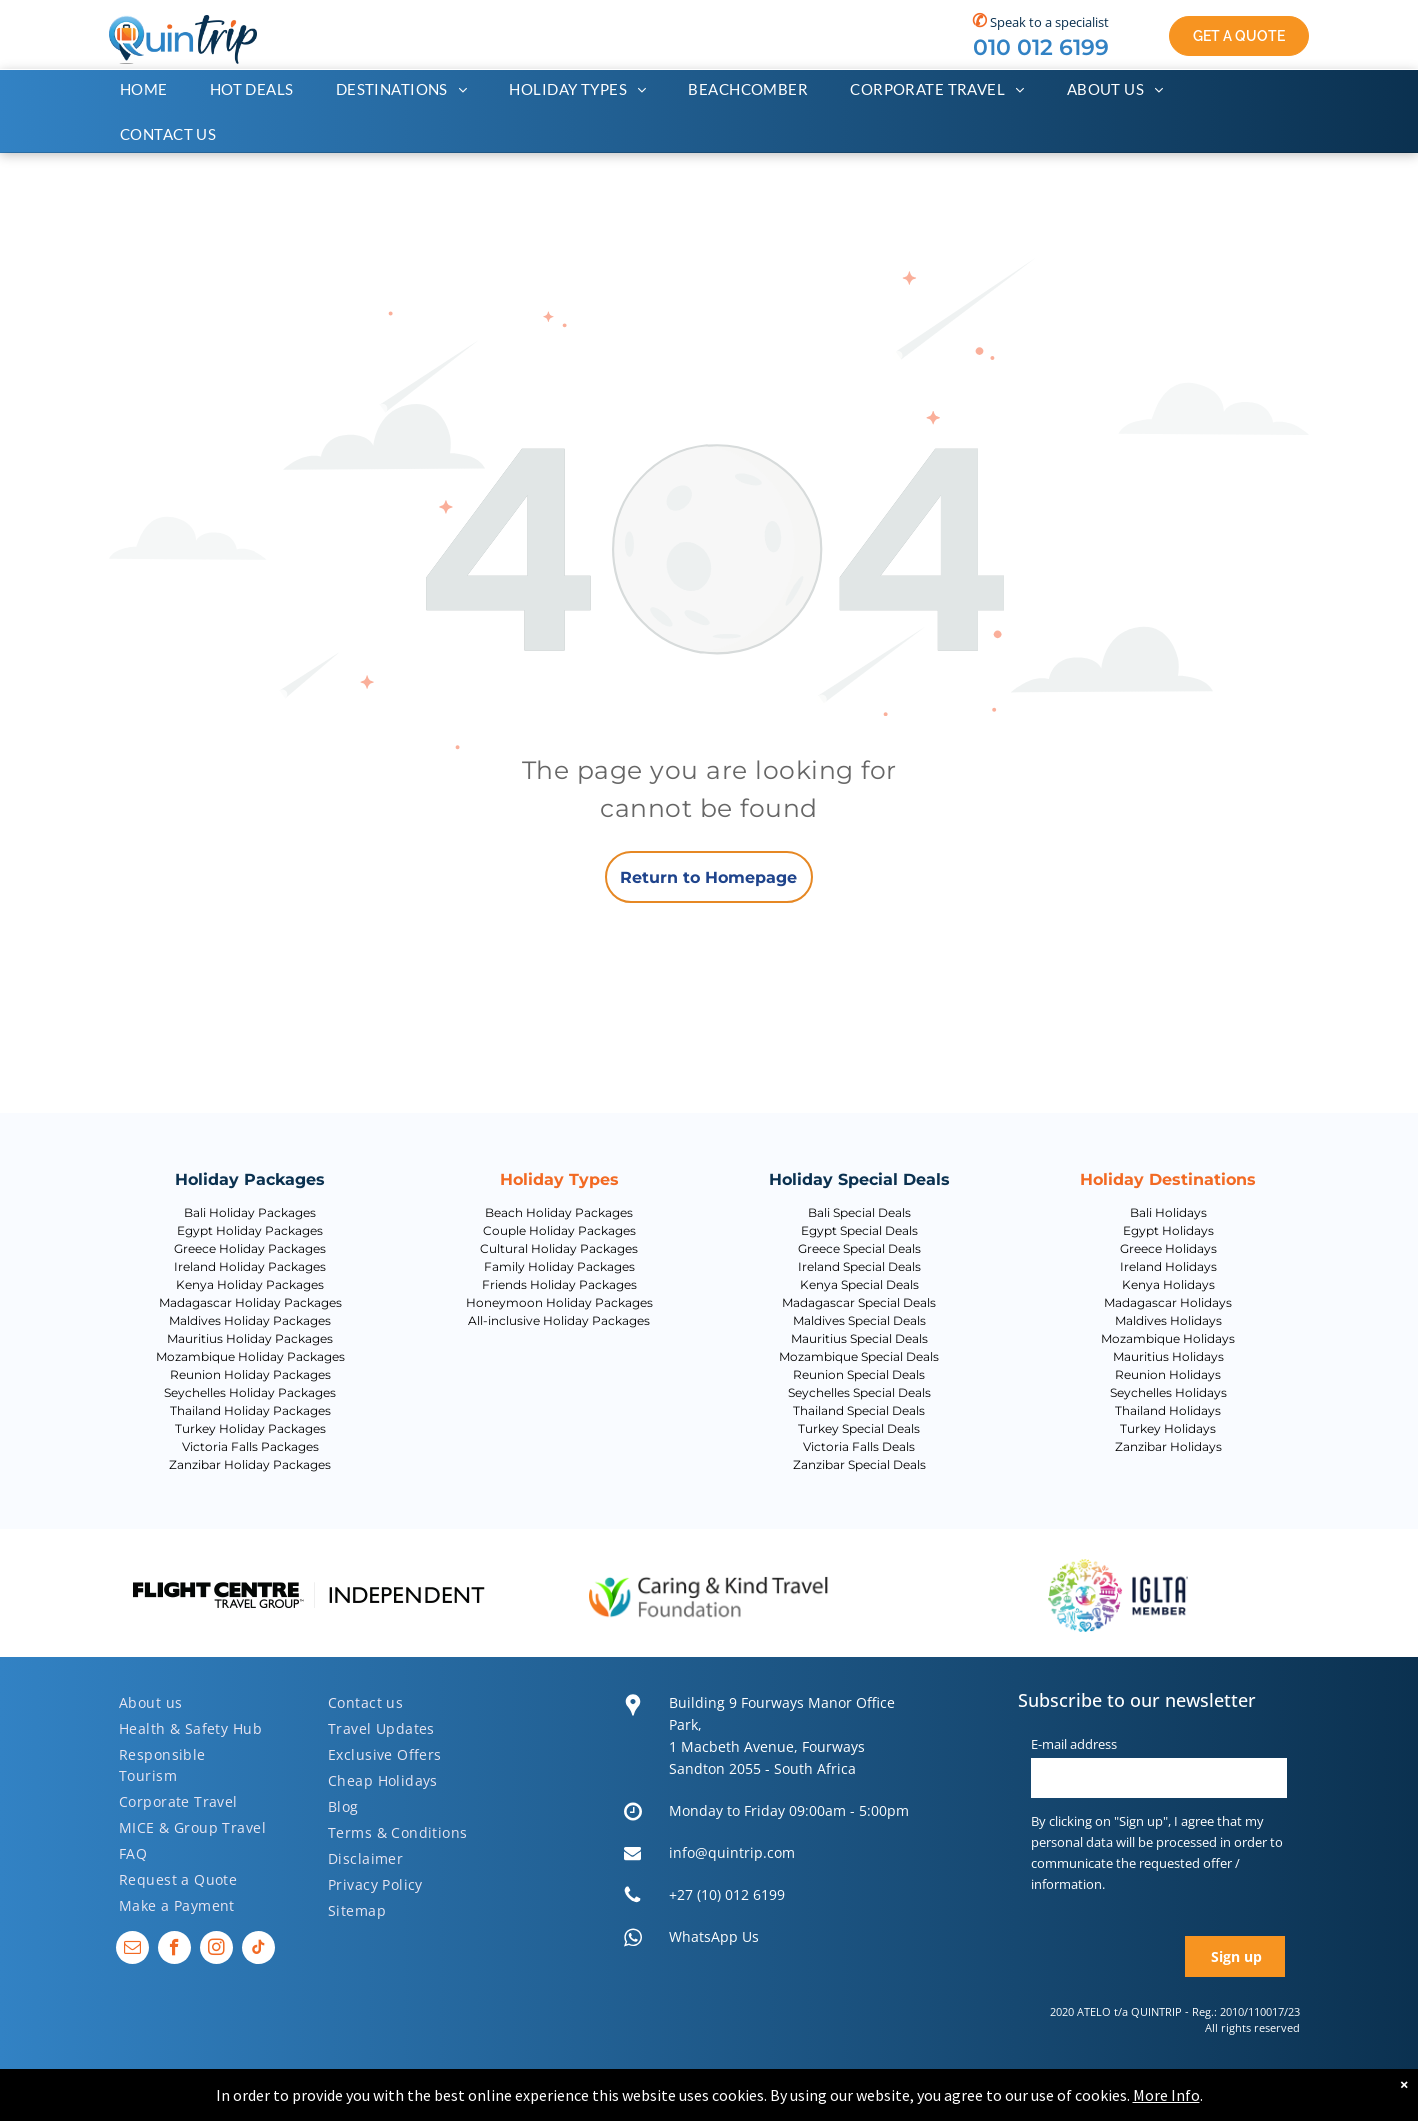 This screenshot has width=1418, height=2121. Describe the element at coordinates (859, 1302) in the screenshot. I see `Madagascar Special Deals` at that location.